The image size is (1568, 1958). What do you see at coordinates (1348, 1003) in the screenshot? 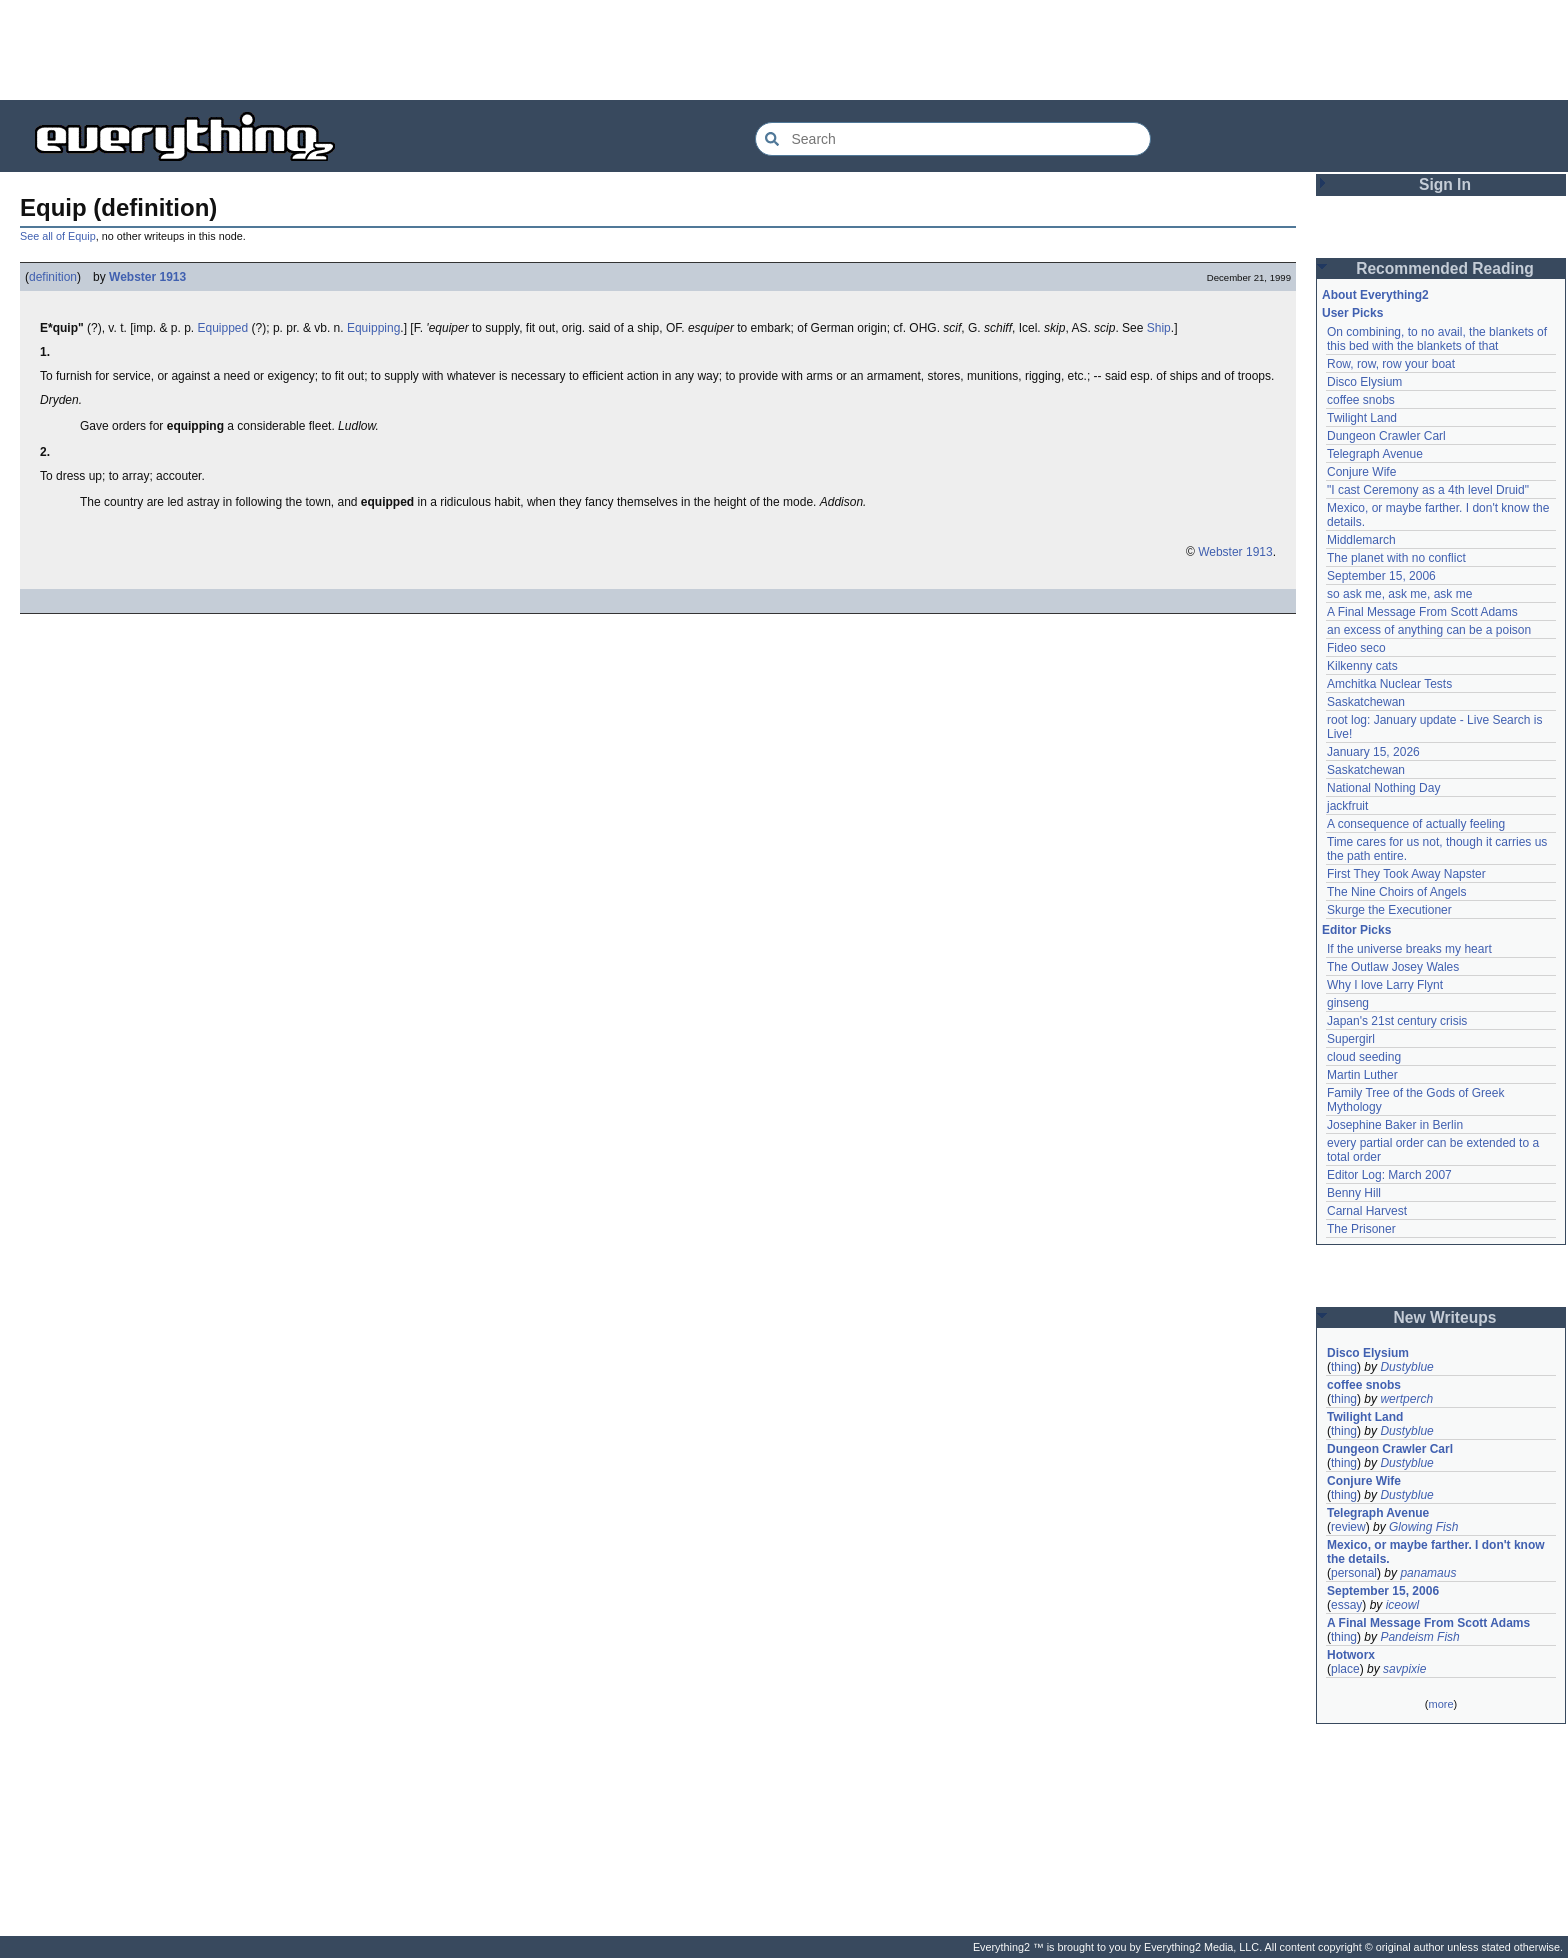
I see `ginseng` at bounding box center [1348, 1003].